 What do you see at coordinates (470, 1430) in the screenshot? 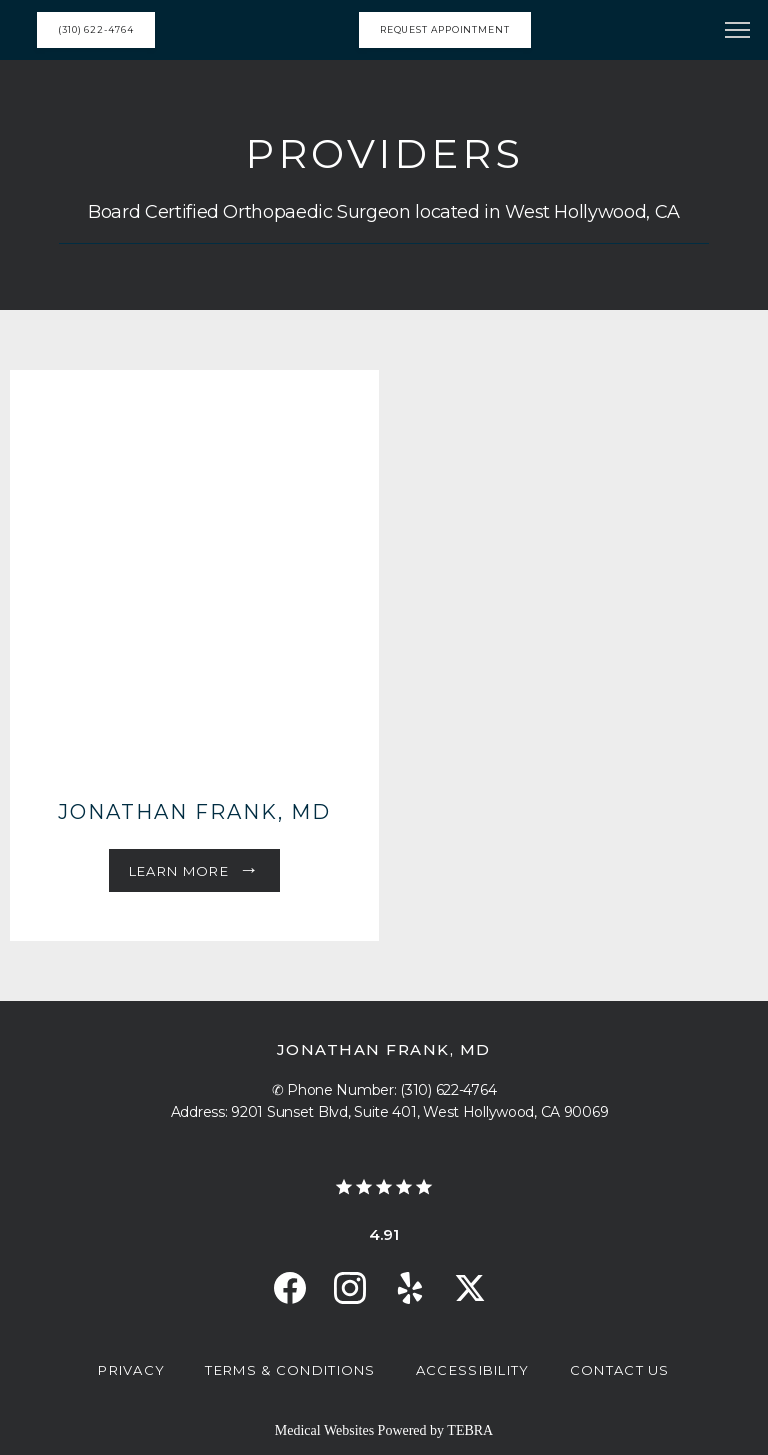
I see `TEBRA` at bounding box center [470, 1430].